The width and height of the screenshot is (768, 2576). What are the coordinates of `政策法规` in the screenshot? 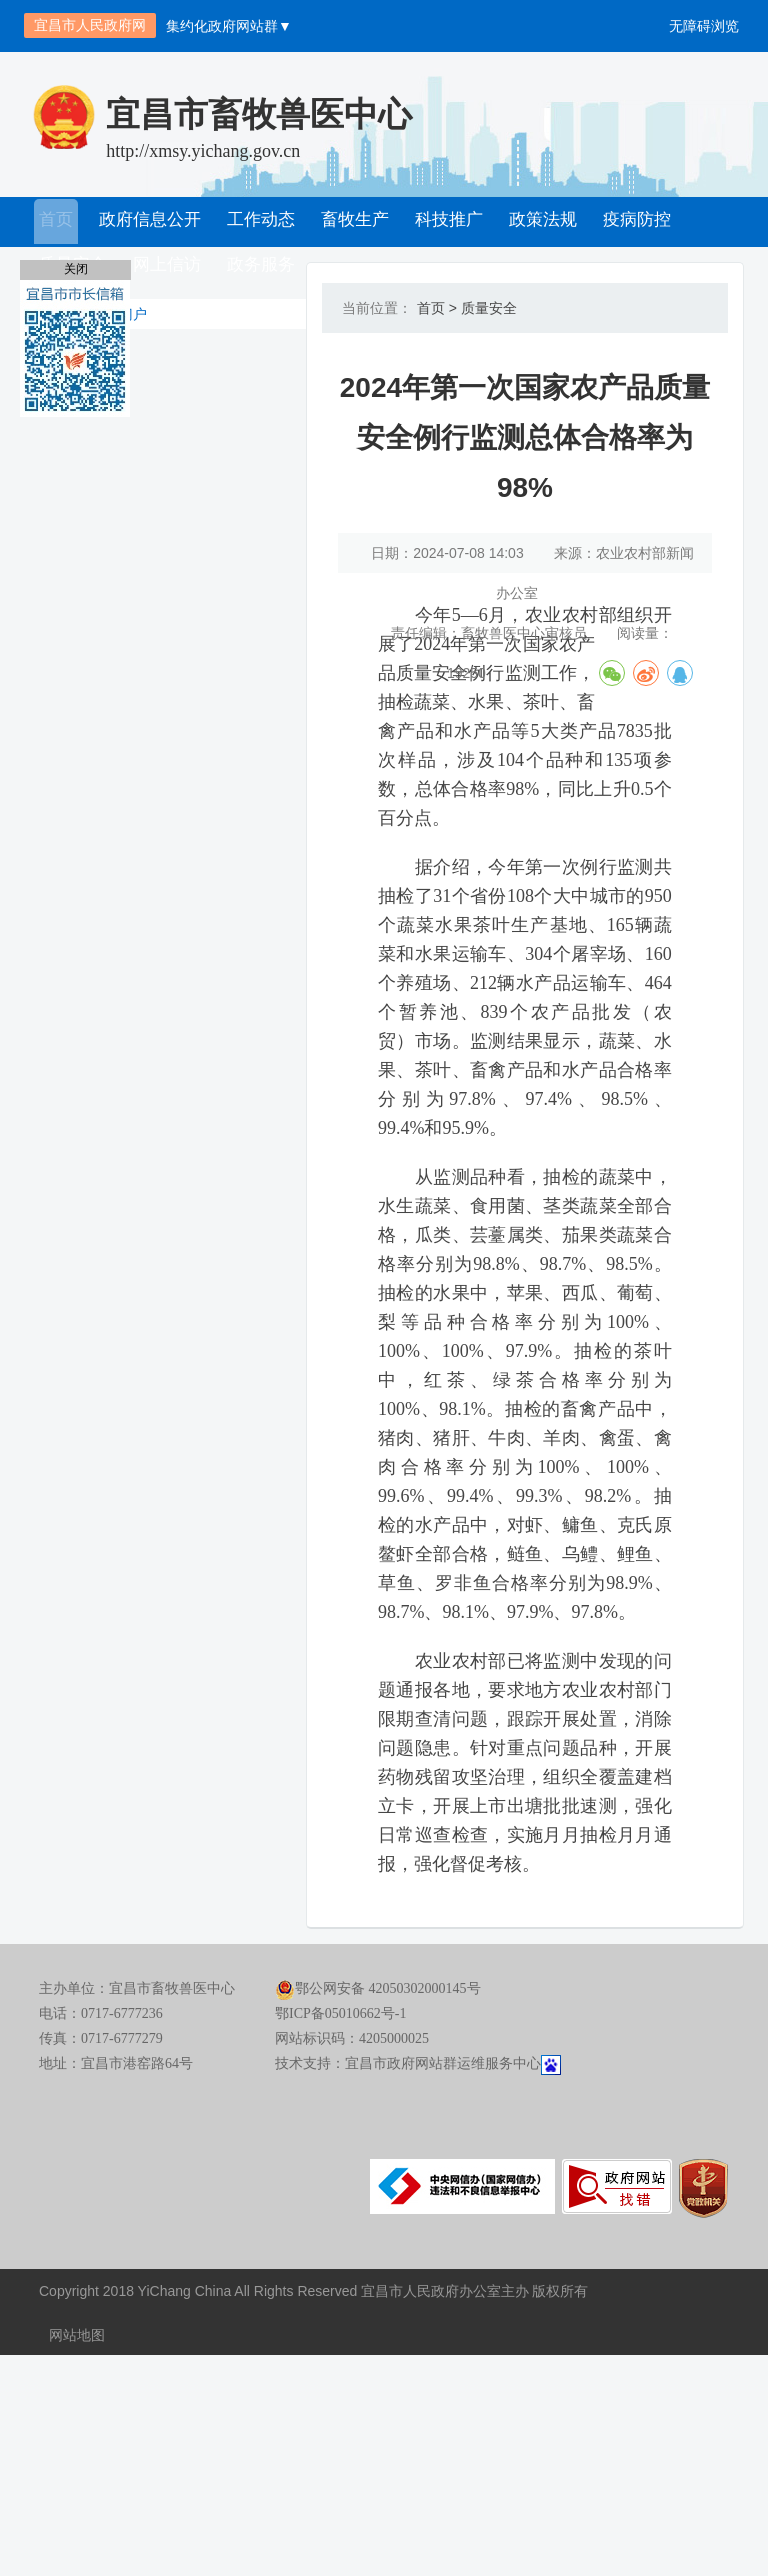 It's located at (535, 222).